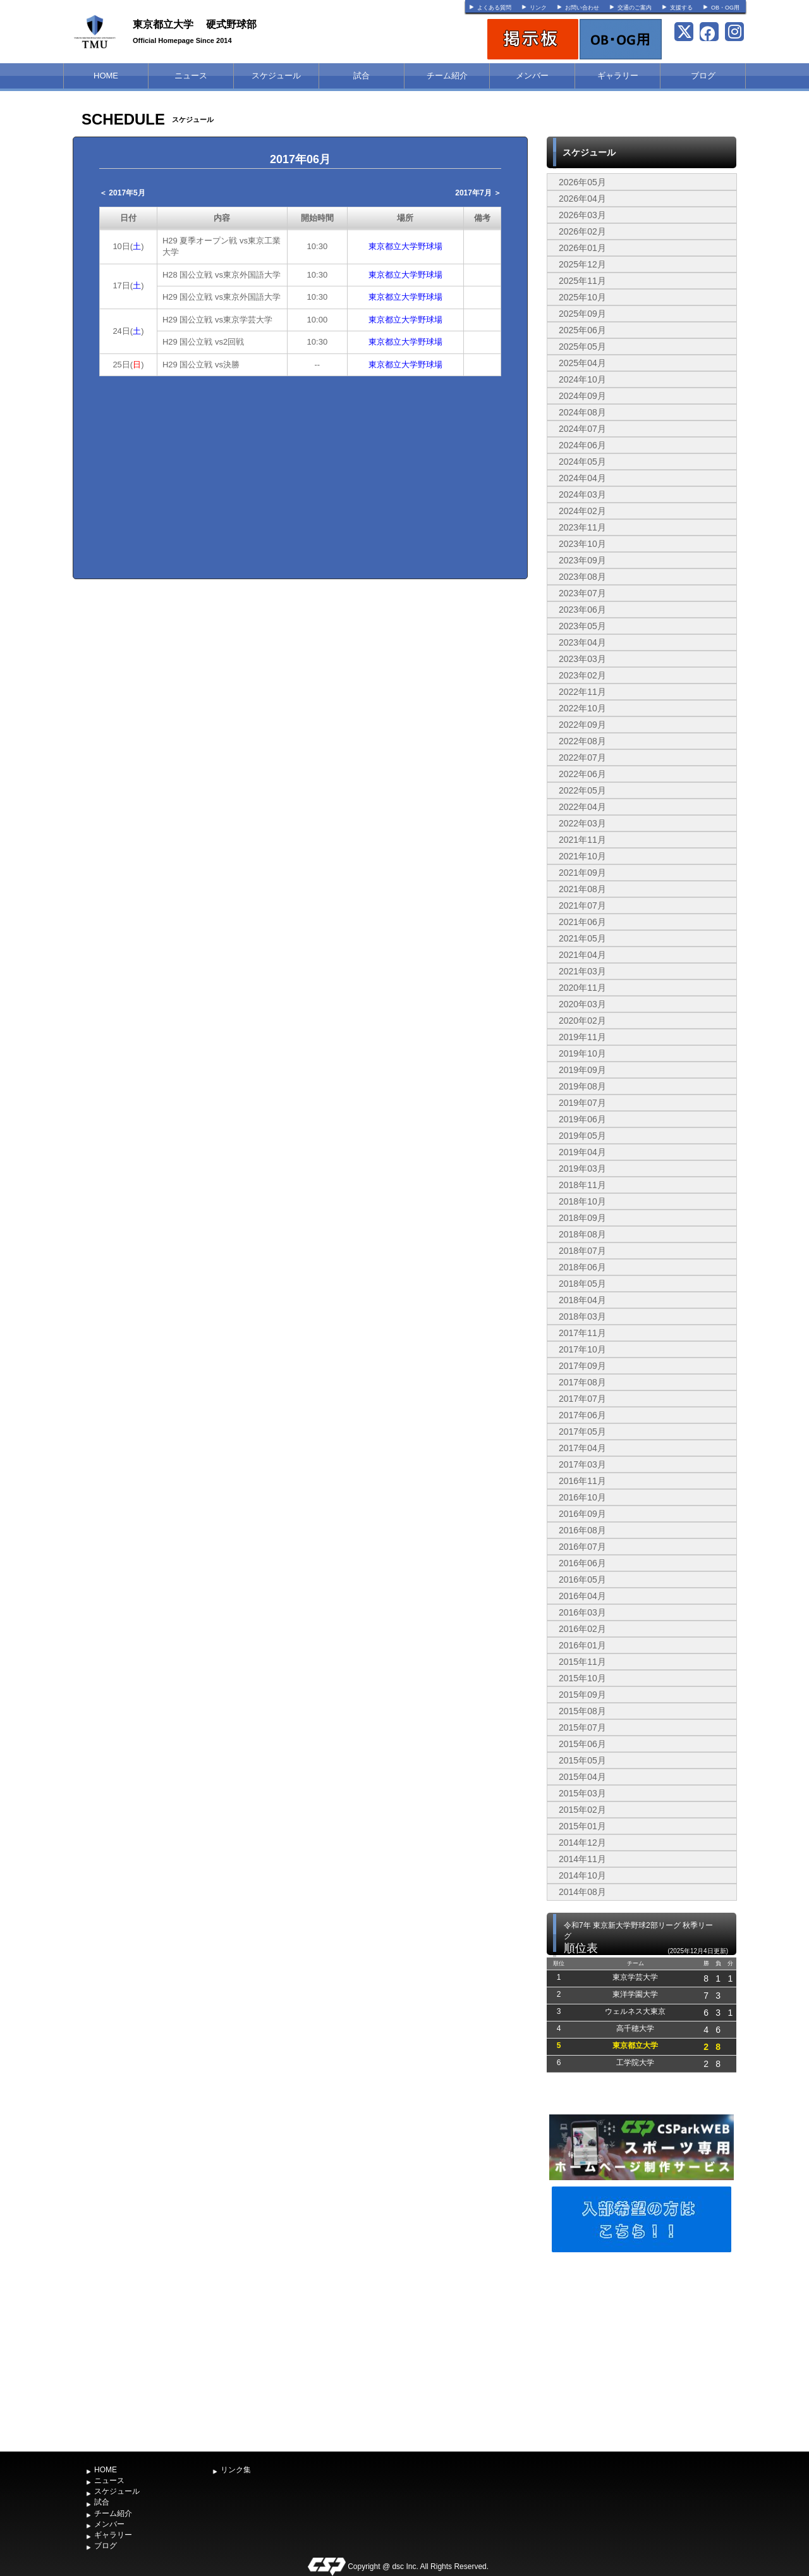 Image resolution: width=809 pixels, height=2576 pixels. What do you see at coordinates (582, 1760) in the screenshot?
I see `2015年05月` at bounding box center [582, 1760].